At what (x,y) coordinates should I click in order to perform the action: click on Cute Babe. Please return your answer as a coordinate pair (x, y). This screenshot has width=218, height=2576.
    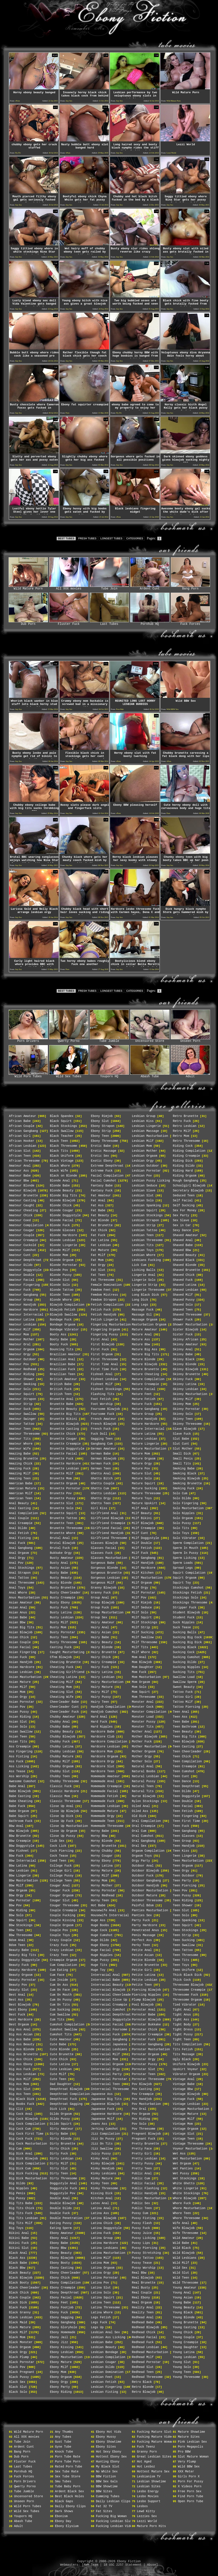
    Looking at the image, I should click on (58, 2044).